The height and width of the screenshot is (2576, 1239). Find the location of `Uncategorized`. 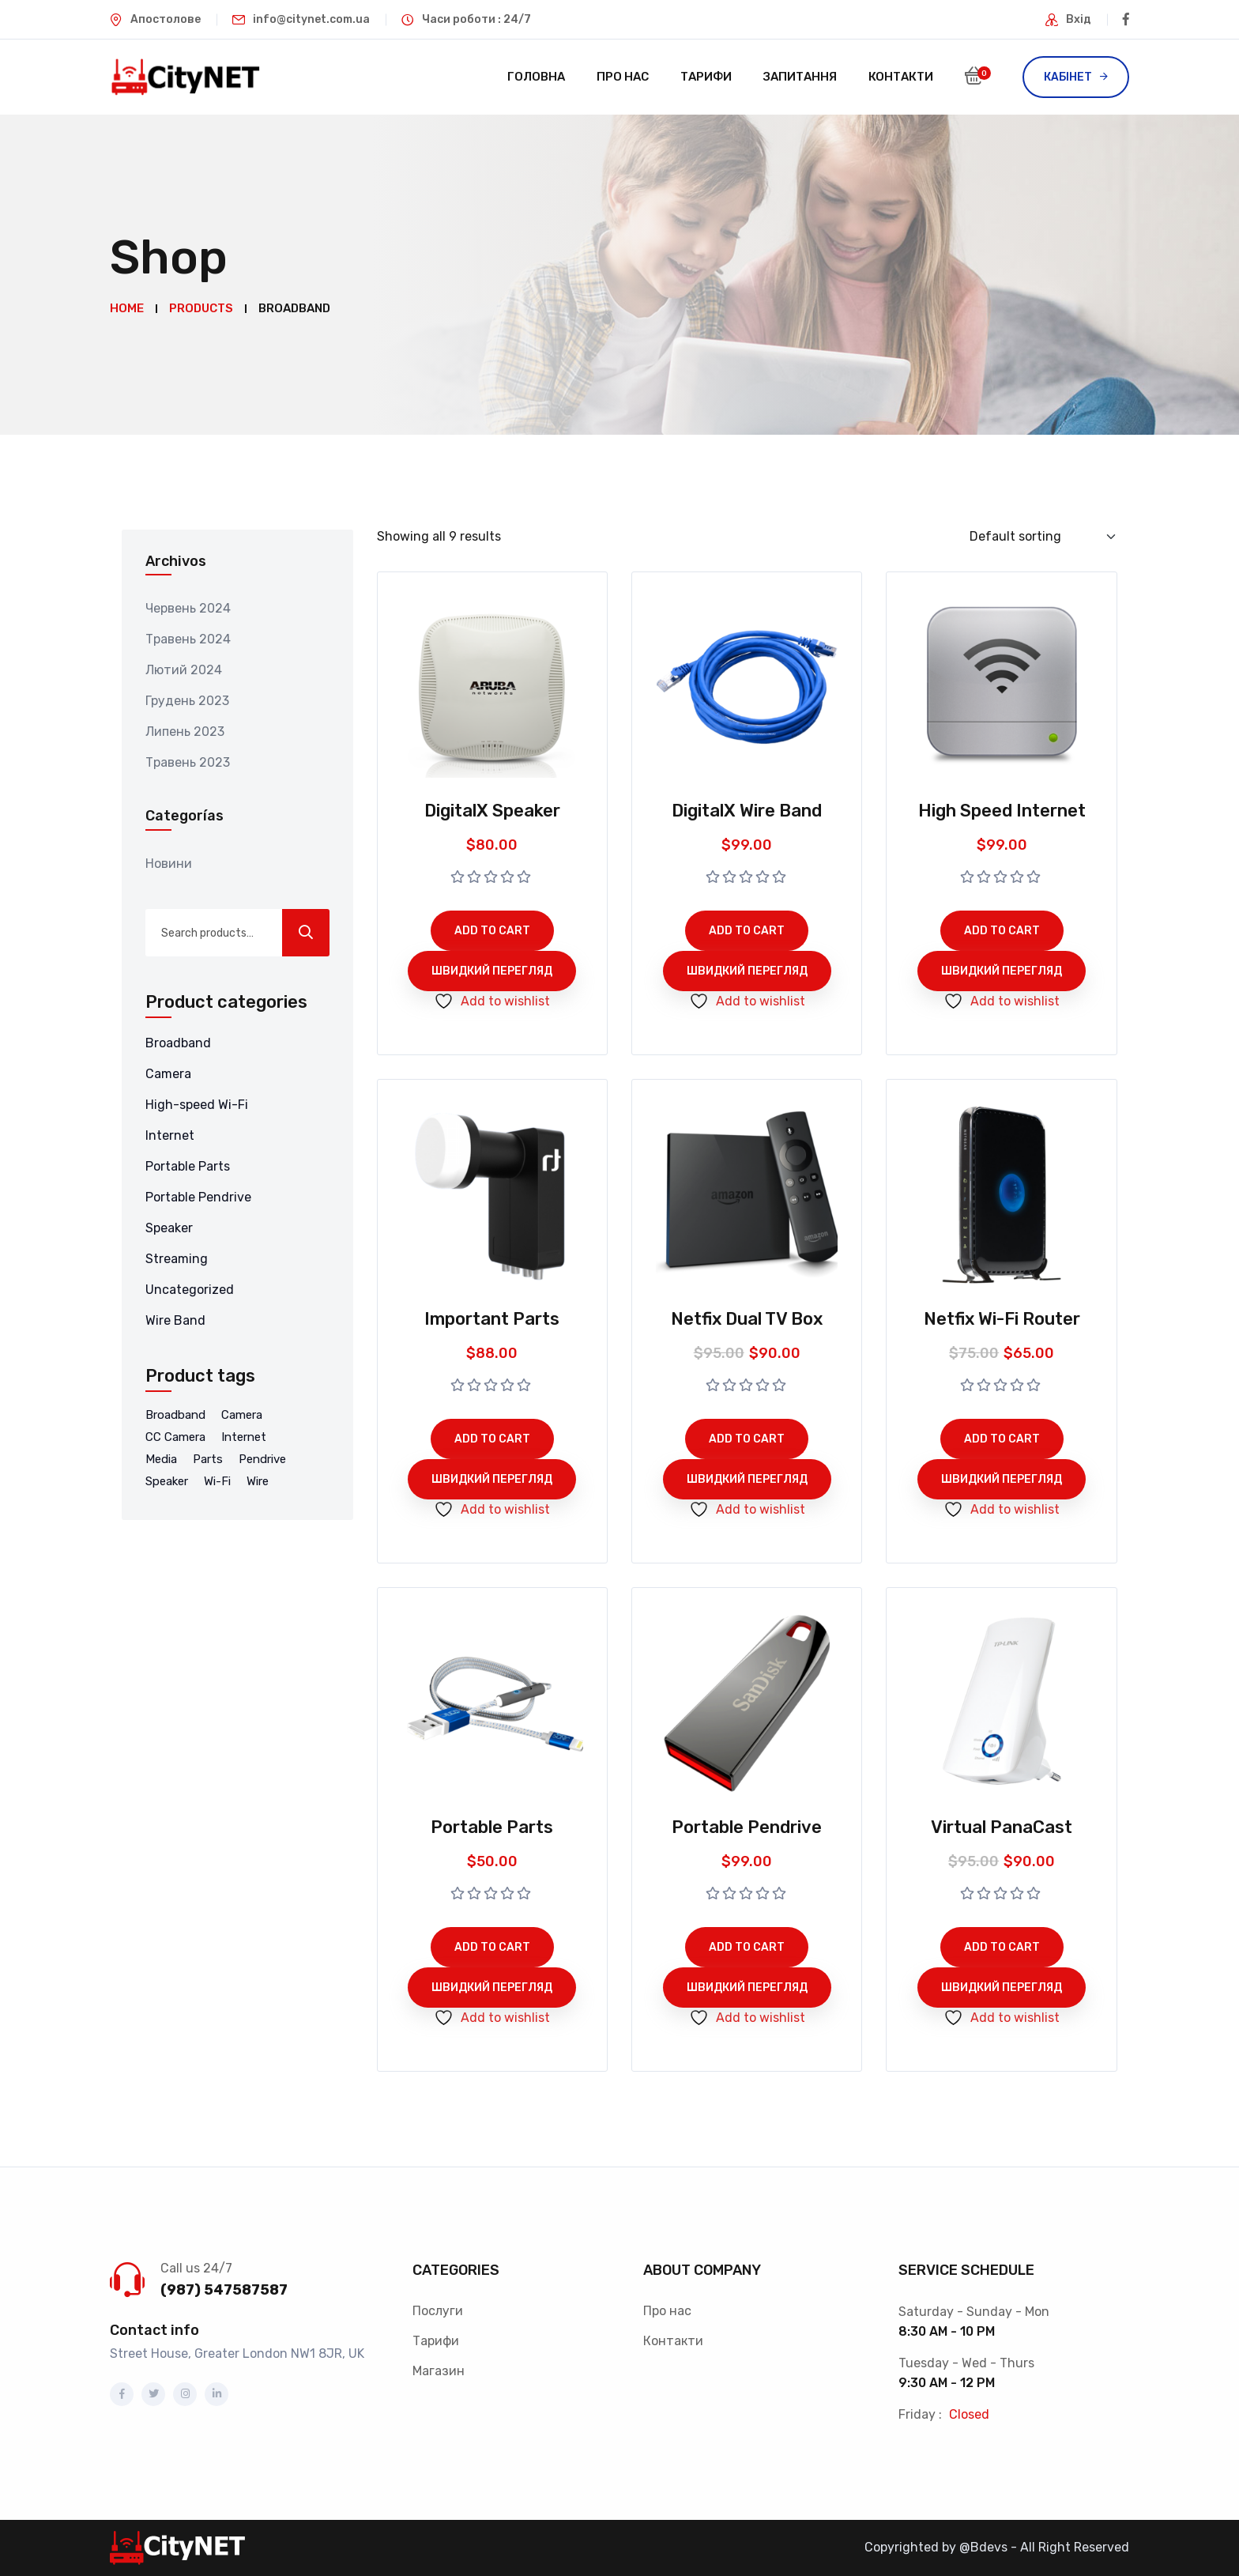

Uncategorized is located at coordinates (189, 1289).